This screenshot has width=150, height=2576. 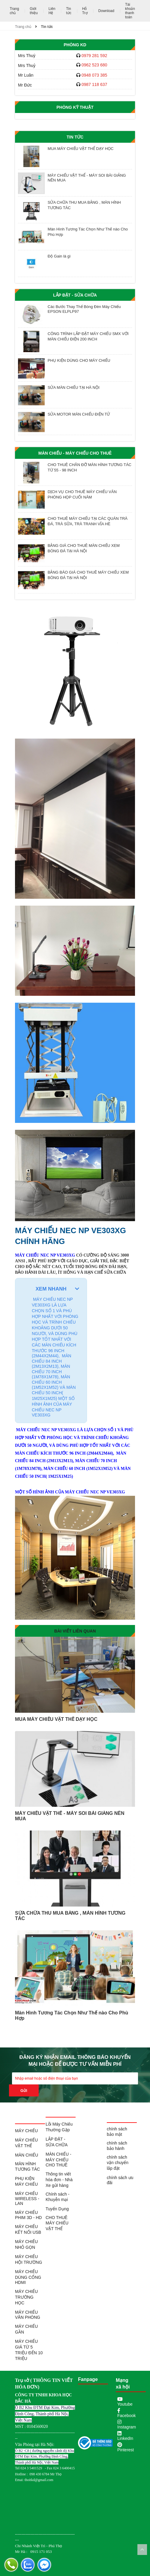 What do you see at coordinates (84, 309) in the screenshot?
I see `Các Bước Thay Thế Bóng Đèn Máy Chiếu EPSON ELPLP97` at bounding box center [84, 309].